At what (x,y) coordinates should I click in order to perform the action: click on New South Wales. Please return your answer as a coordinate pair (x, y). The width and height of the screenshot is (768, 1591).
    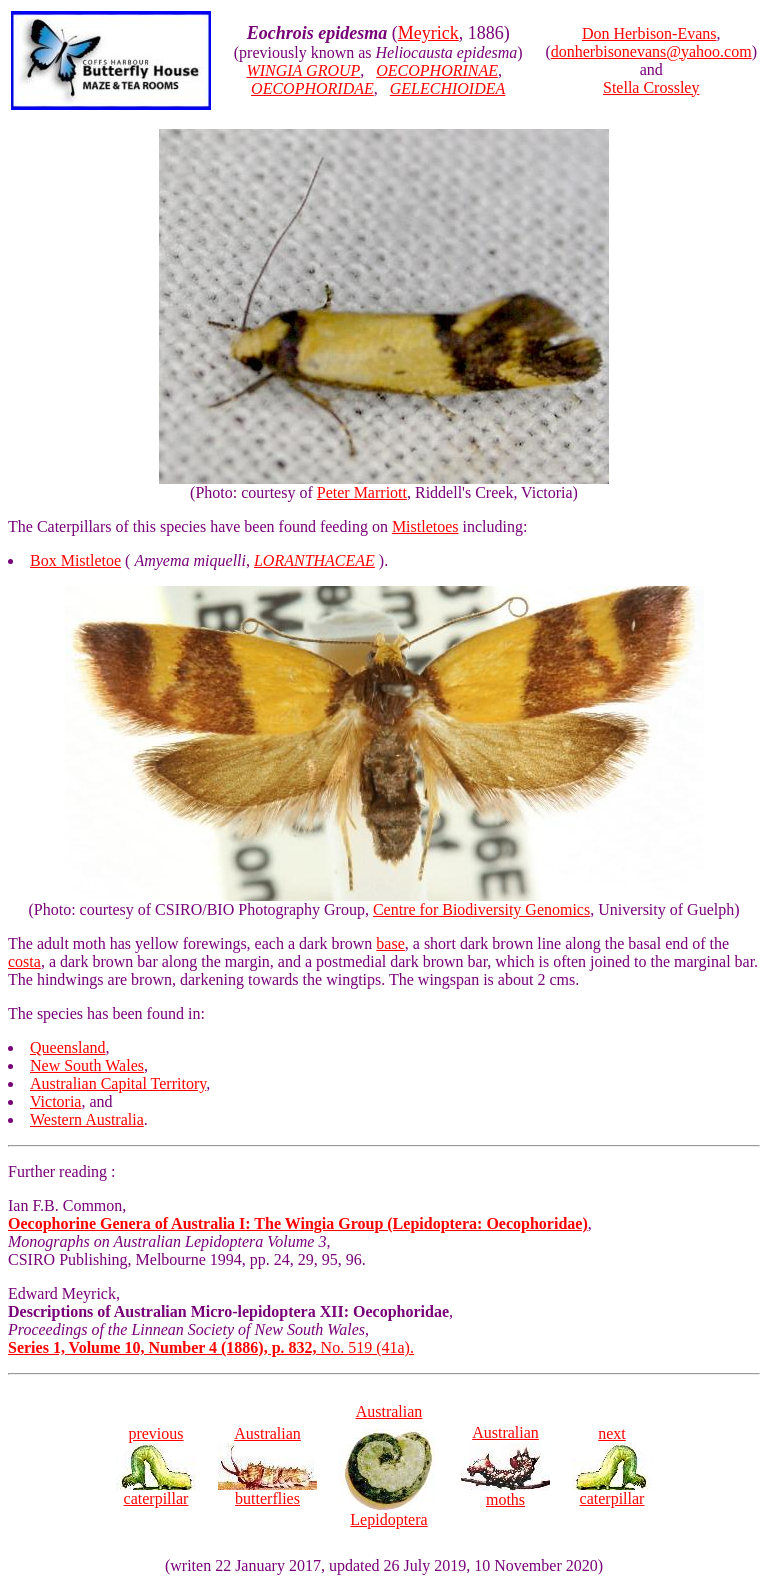
    Looking at the image, I should click on (87, 1065).